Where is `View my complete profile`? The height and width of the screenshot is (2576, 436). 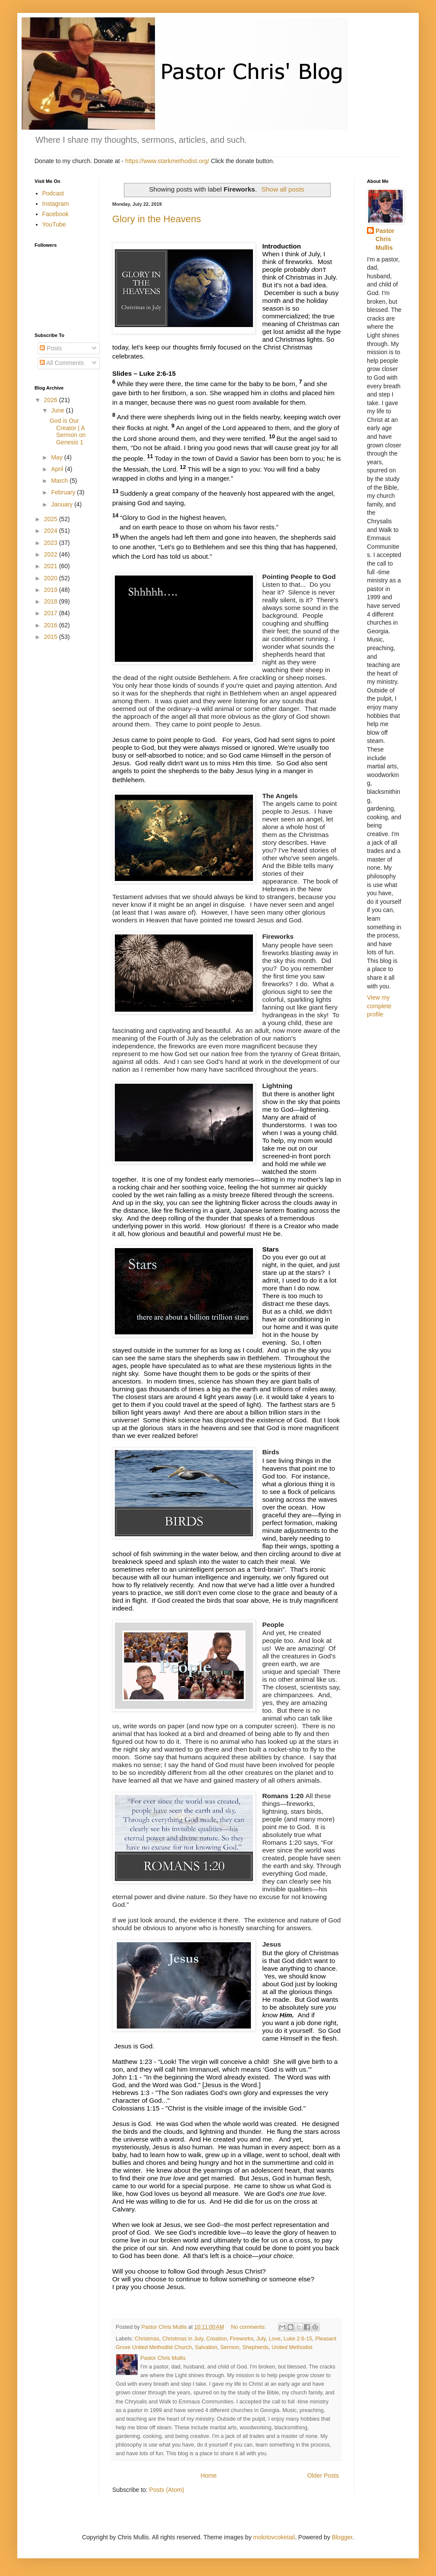
View my complete profile is located at coordinates (379, 1006).